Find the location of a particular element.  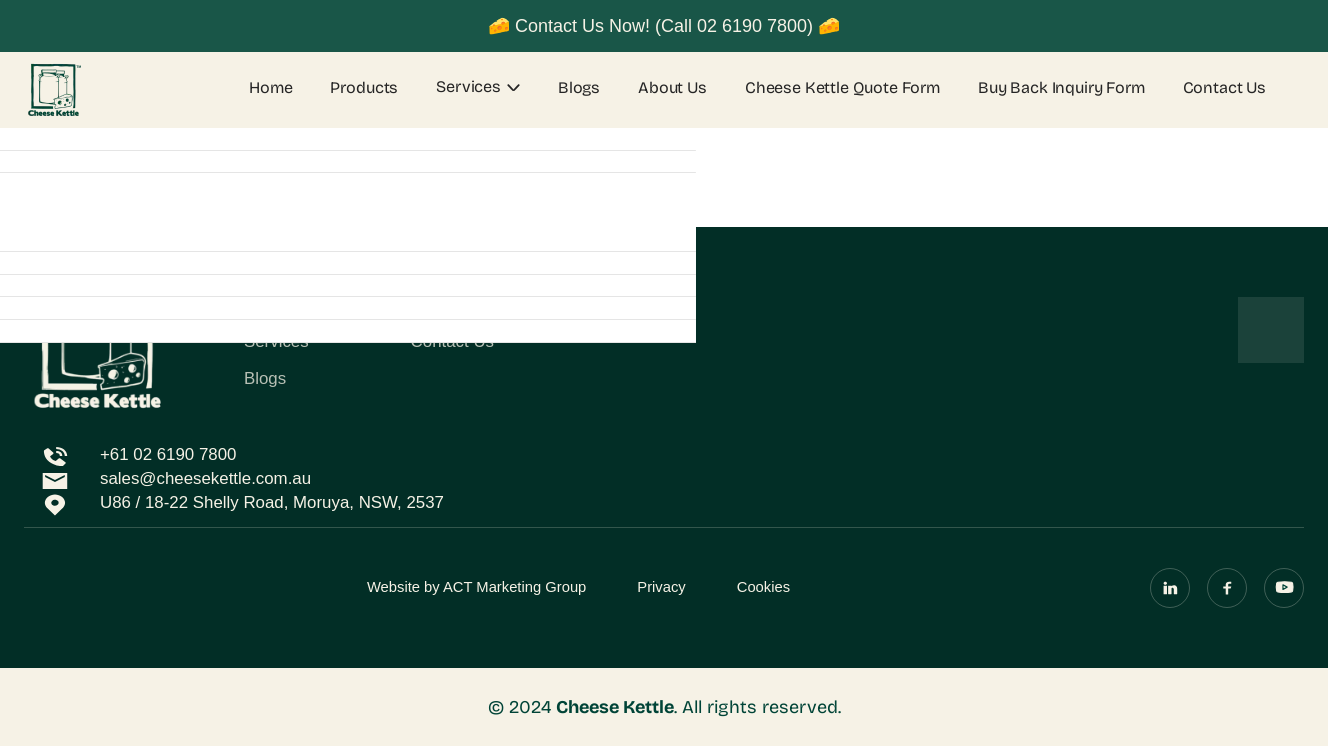

Cookies is located at coordinates (763, 587).